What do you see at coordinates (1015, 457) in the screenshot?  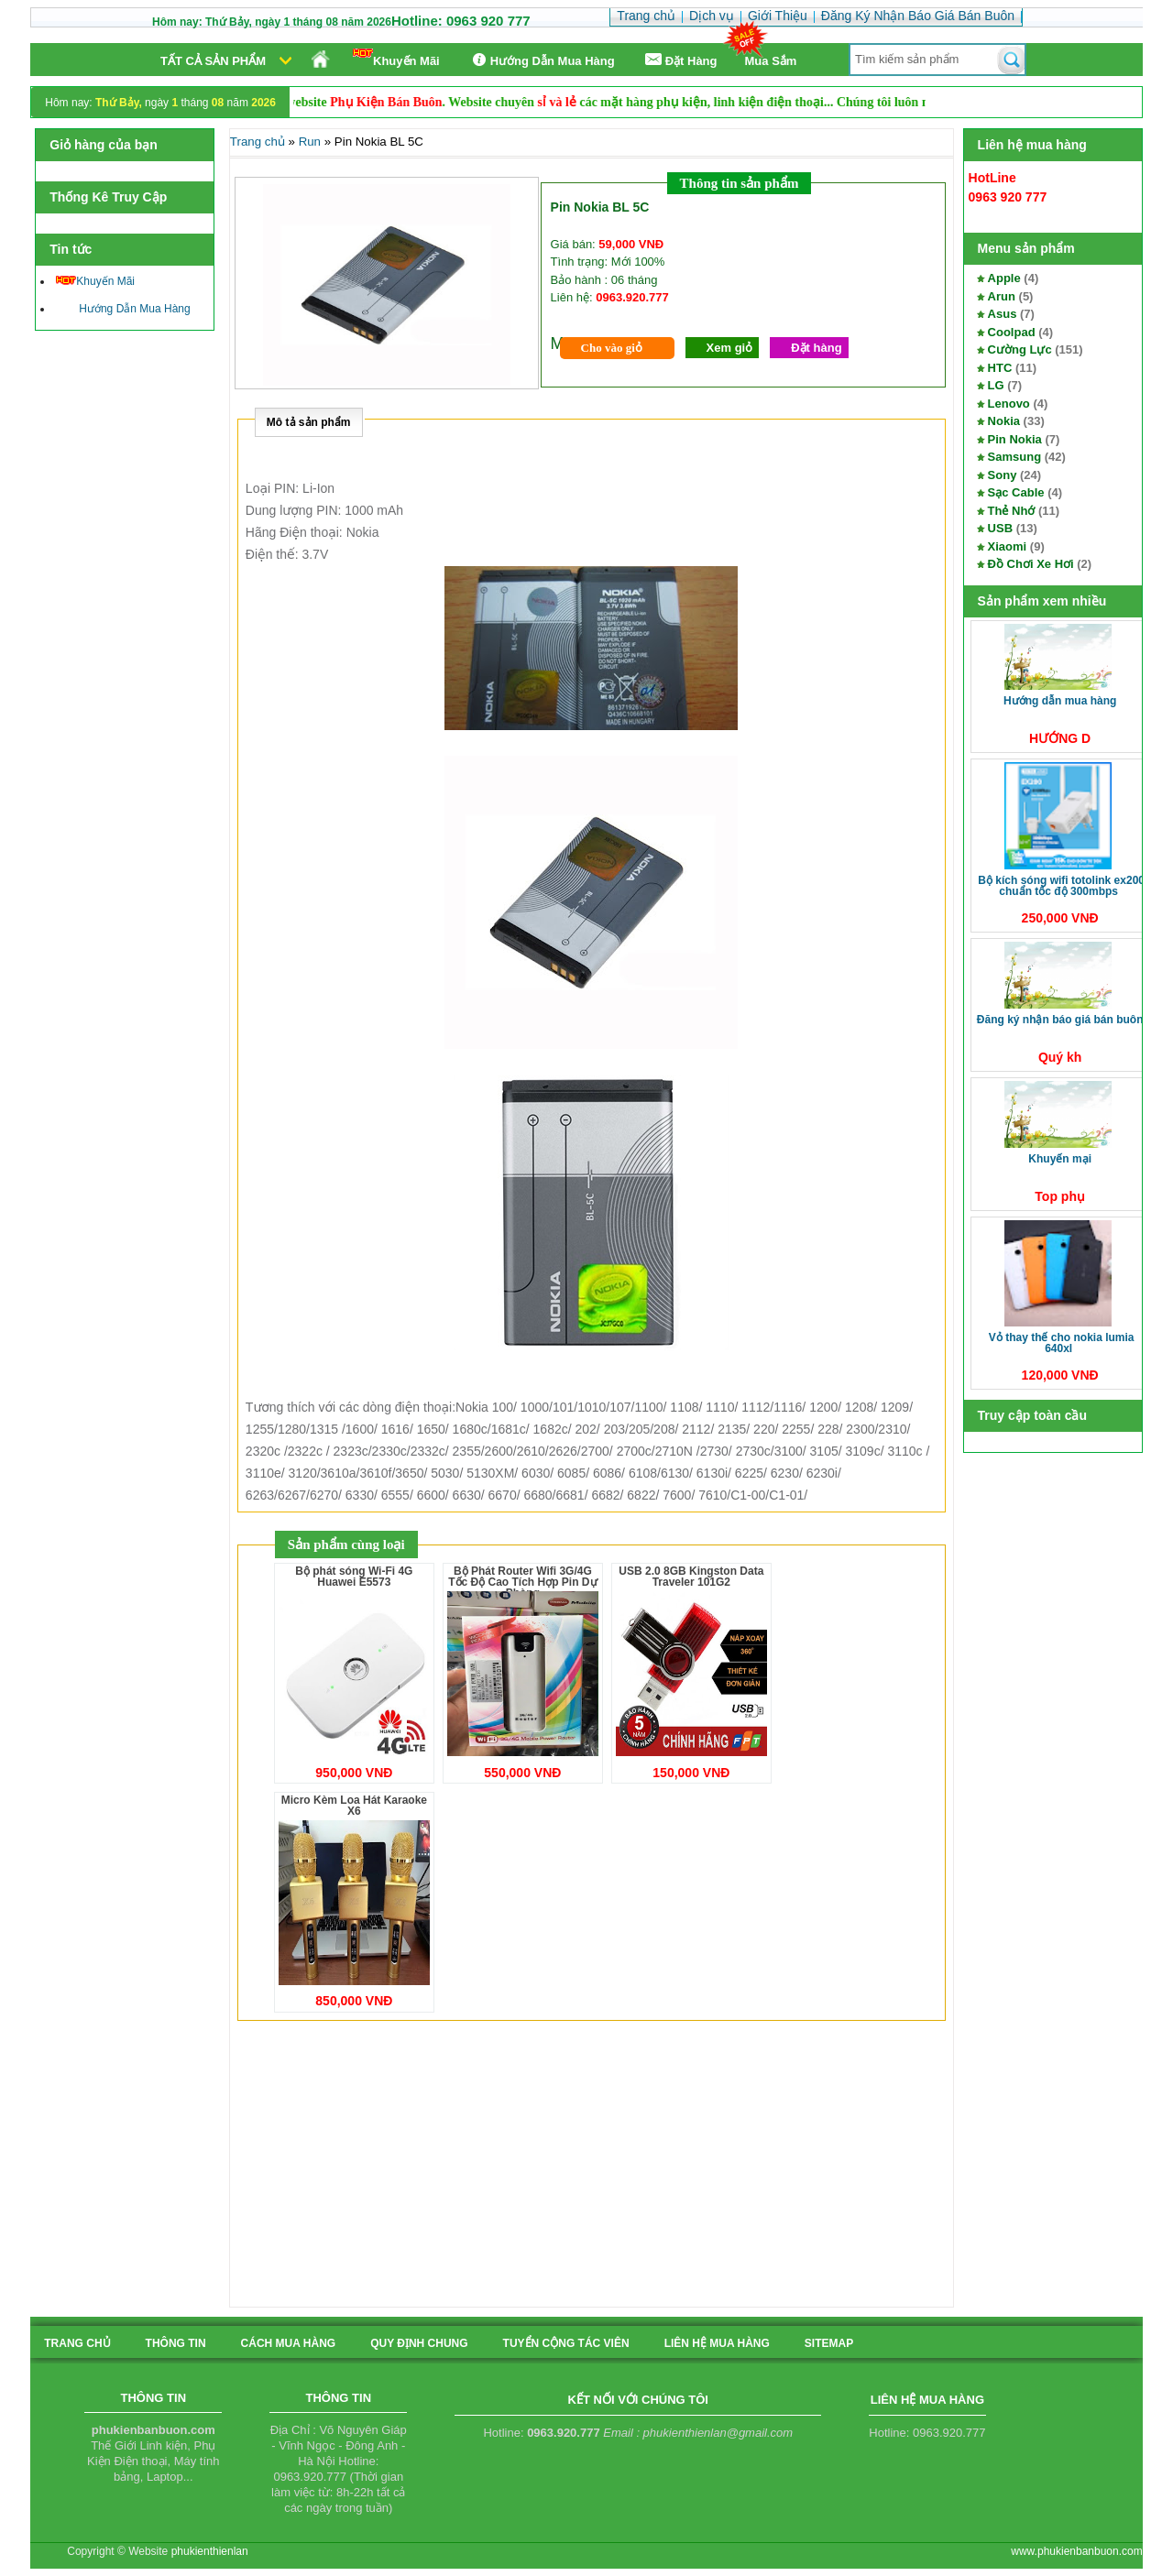 I see `Samsung` at bounding box center [1015, 457].